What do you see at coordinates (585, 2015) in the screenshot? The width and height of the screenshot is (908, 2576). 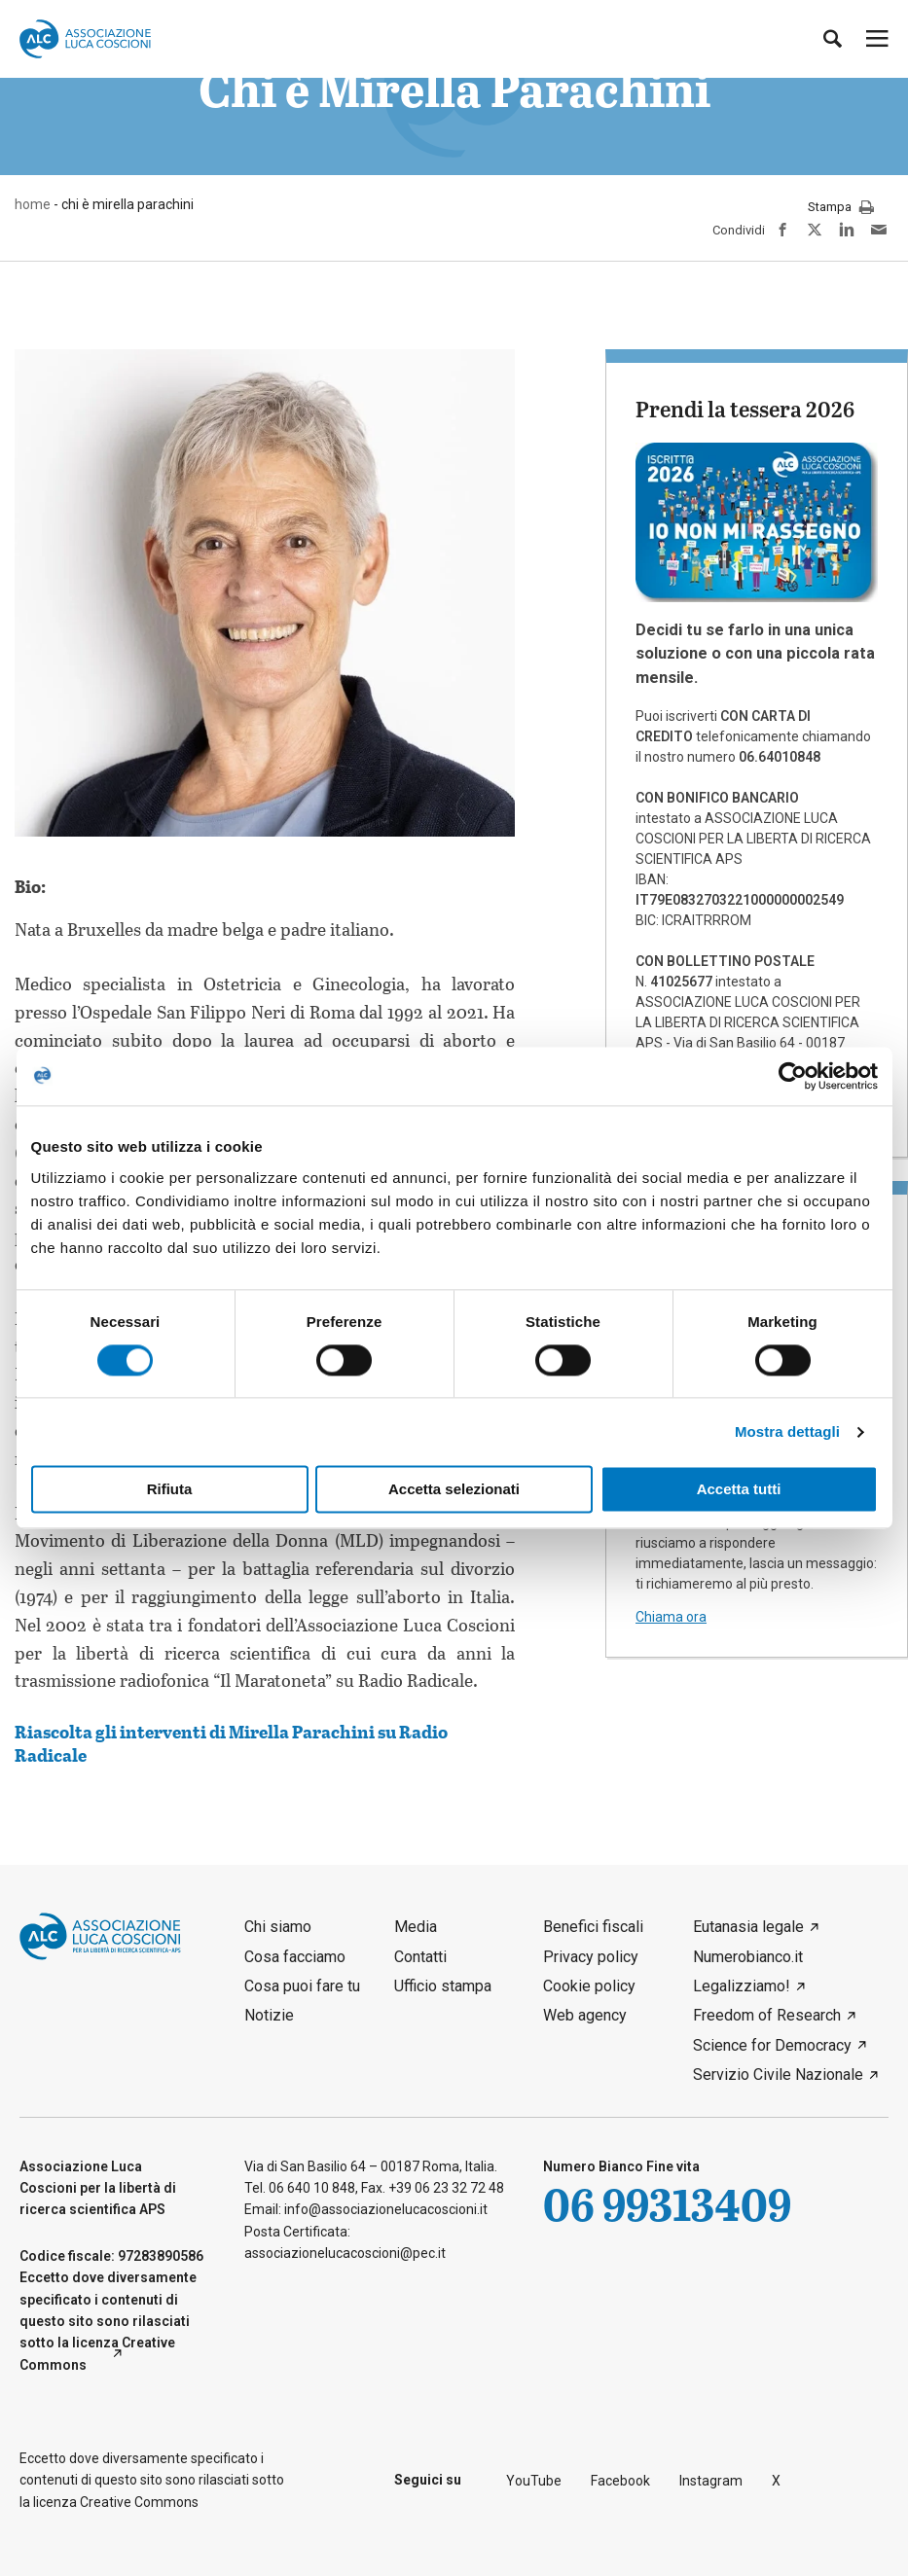 I see `Web agency` at bounding box center [585, 2015].